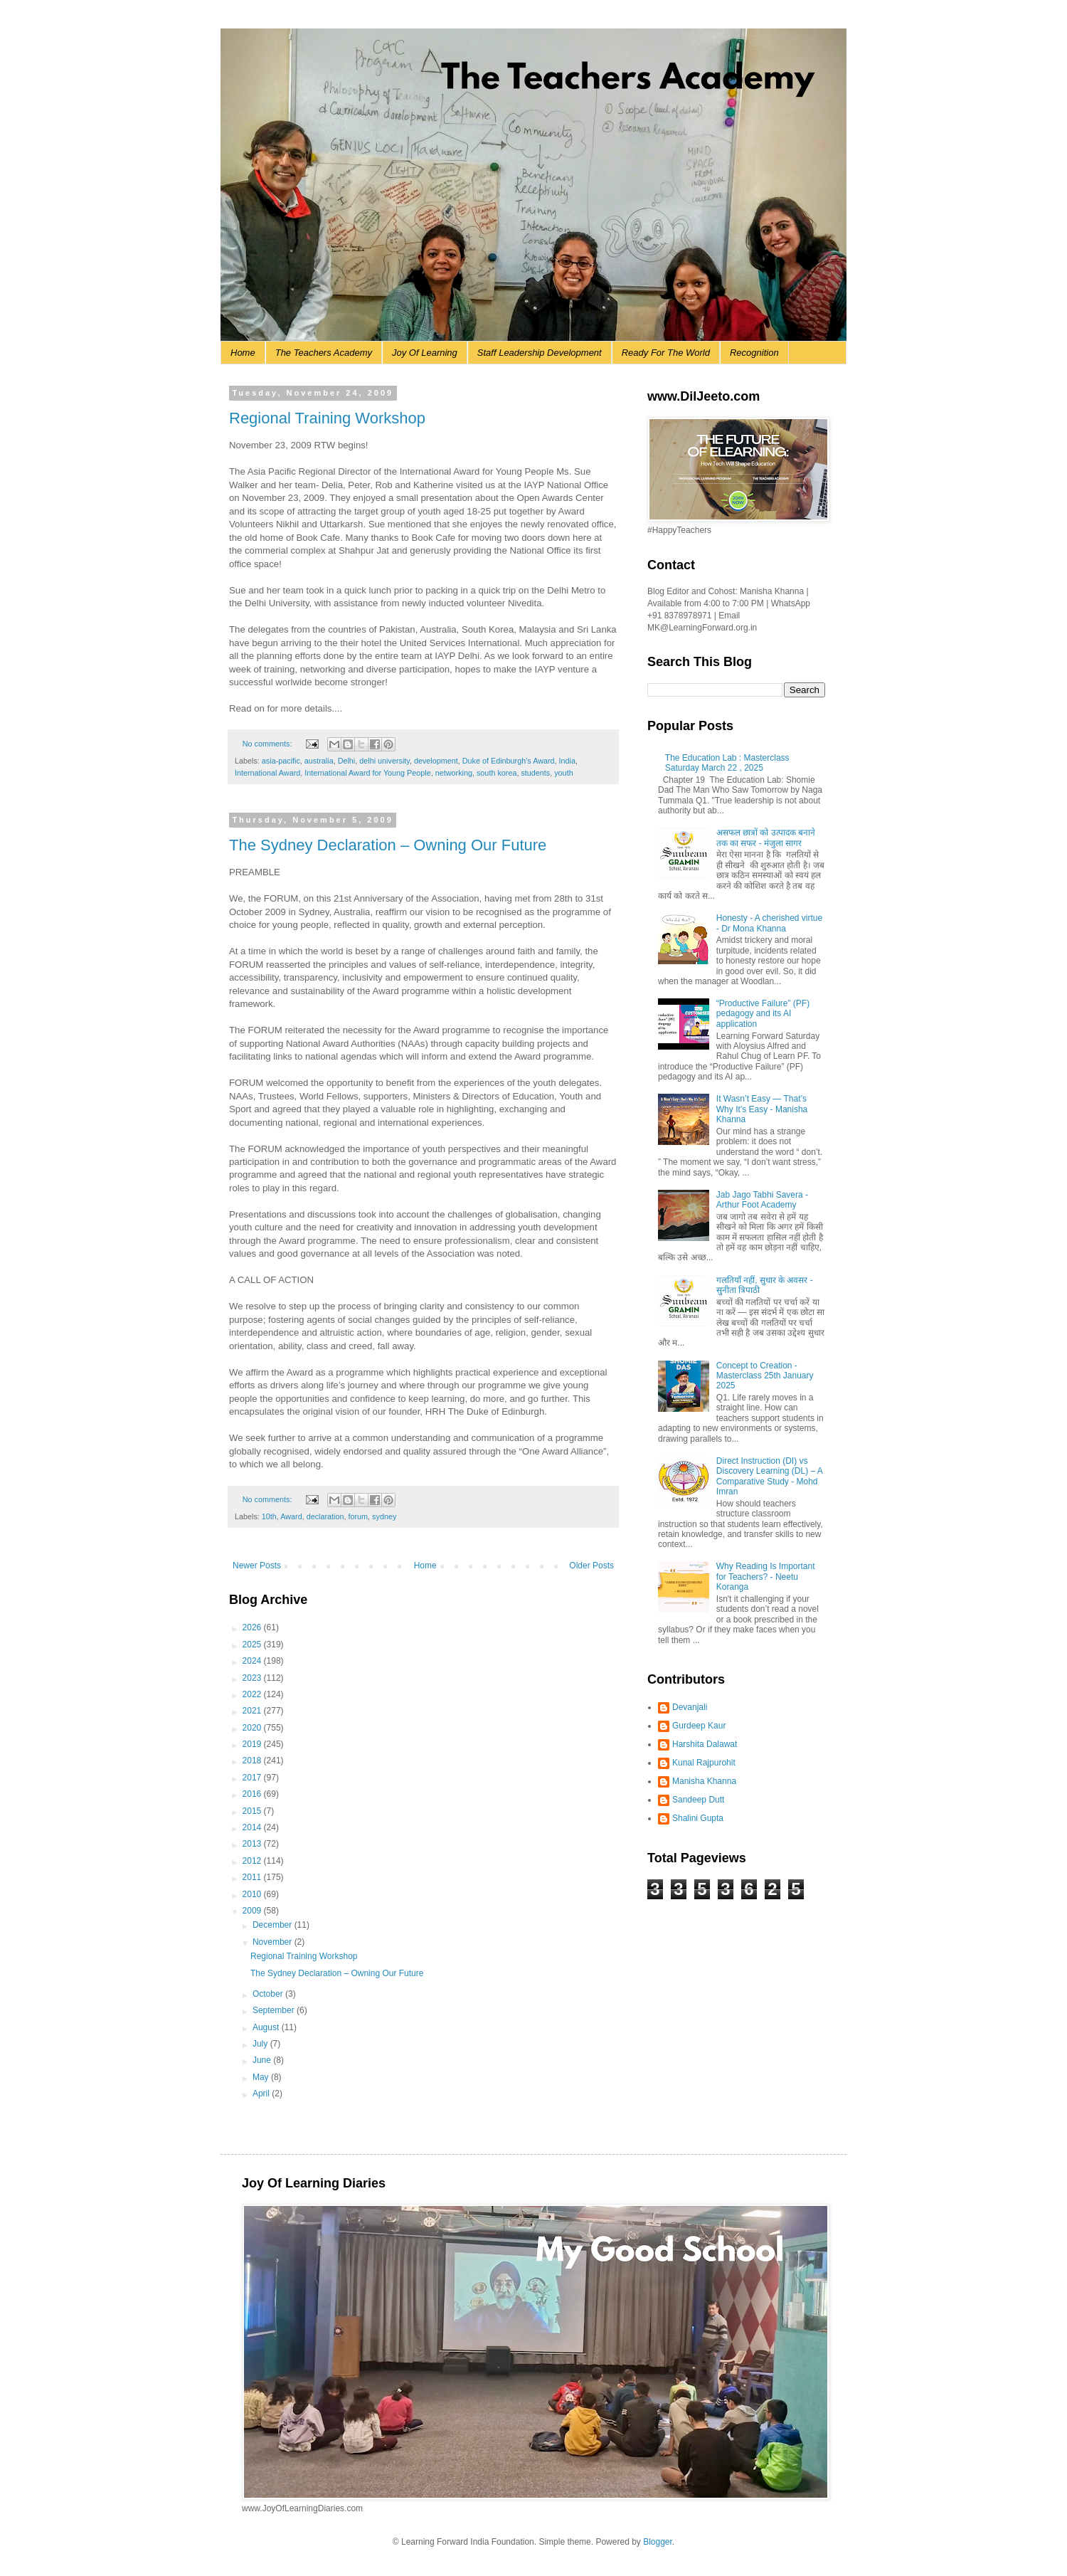 The image size is (1067, 2576). What do you see at coordinates (263, 2060) in the screenshot?
I see `June` at bounding box center [263, 2060].